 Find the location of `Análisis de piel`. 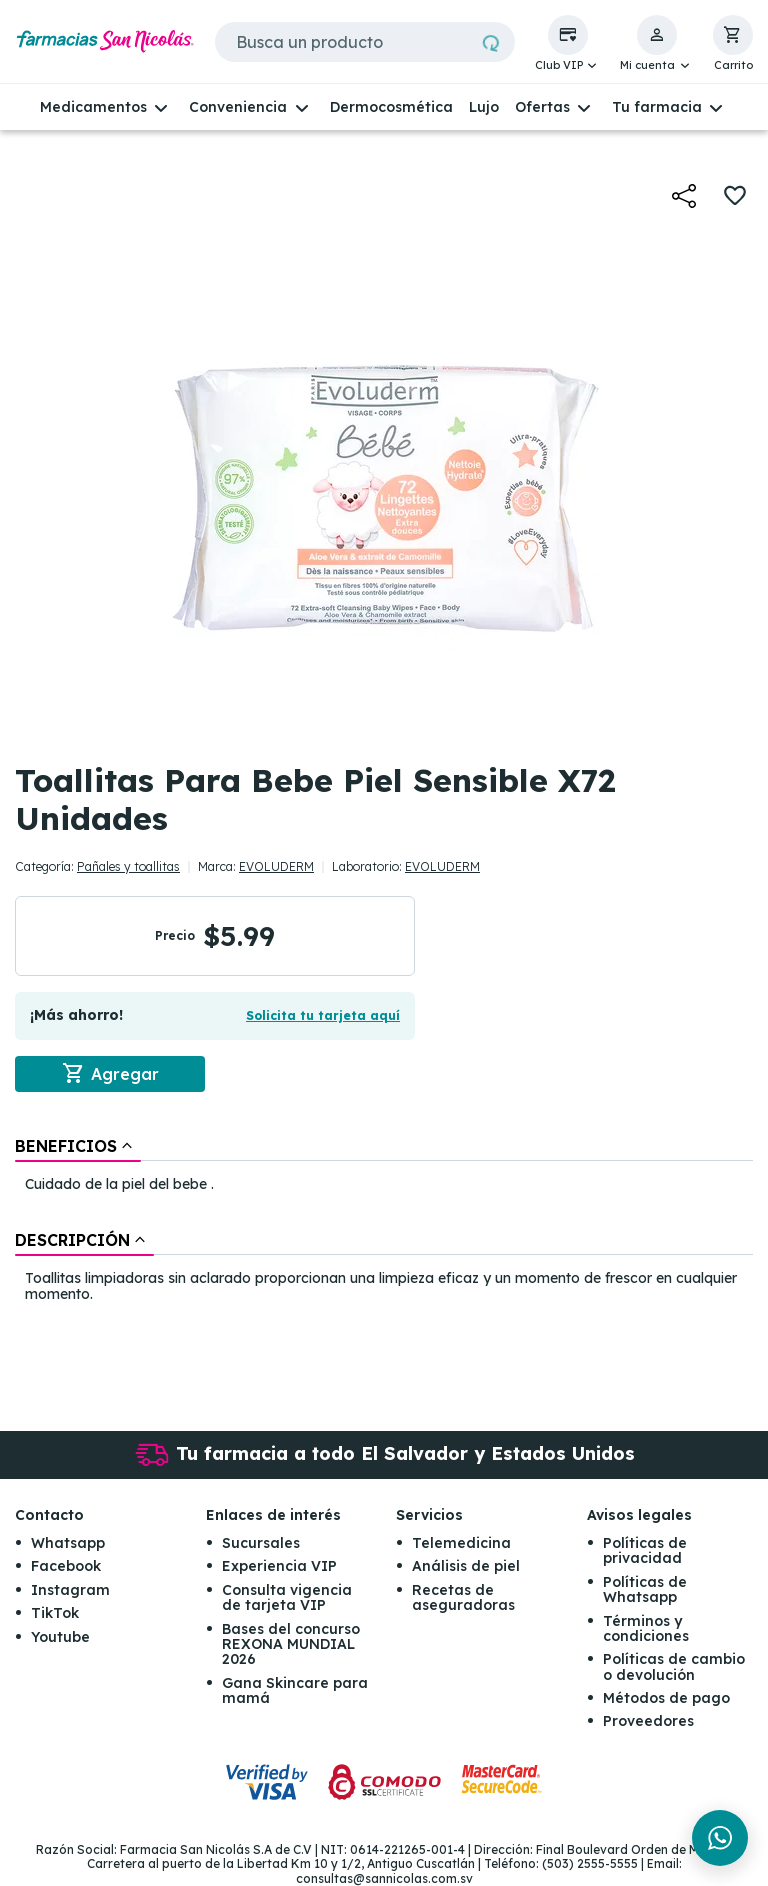

Análisis de piel is located at coordinates (466, 1566).